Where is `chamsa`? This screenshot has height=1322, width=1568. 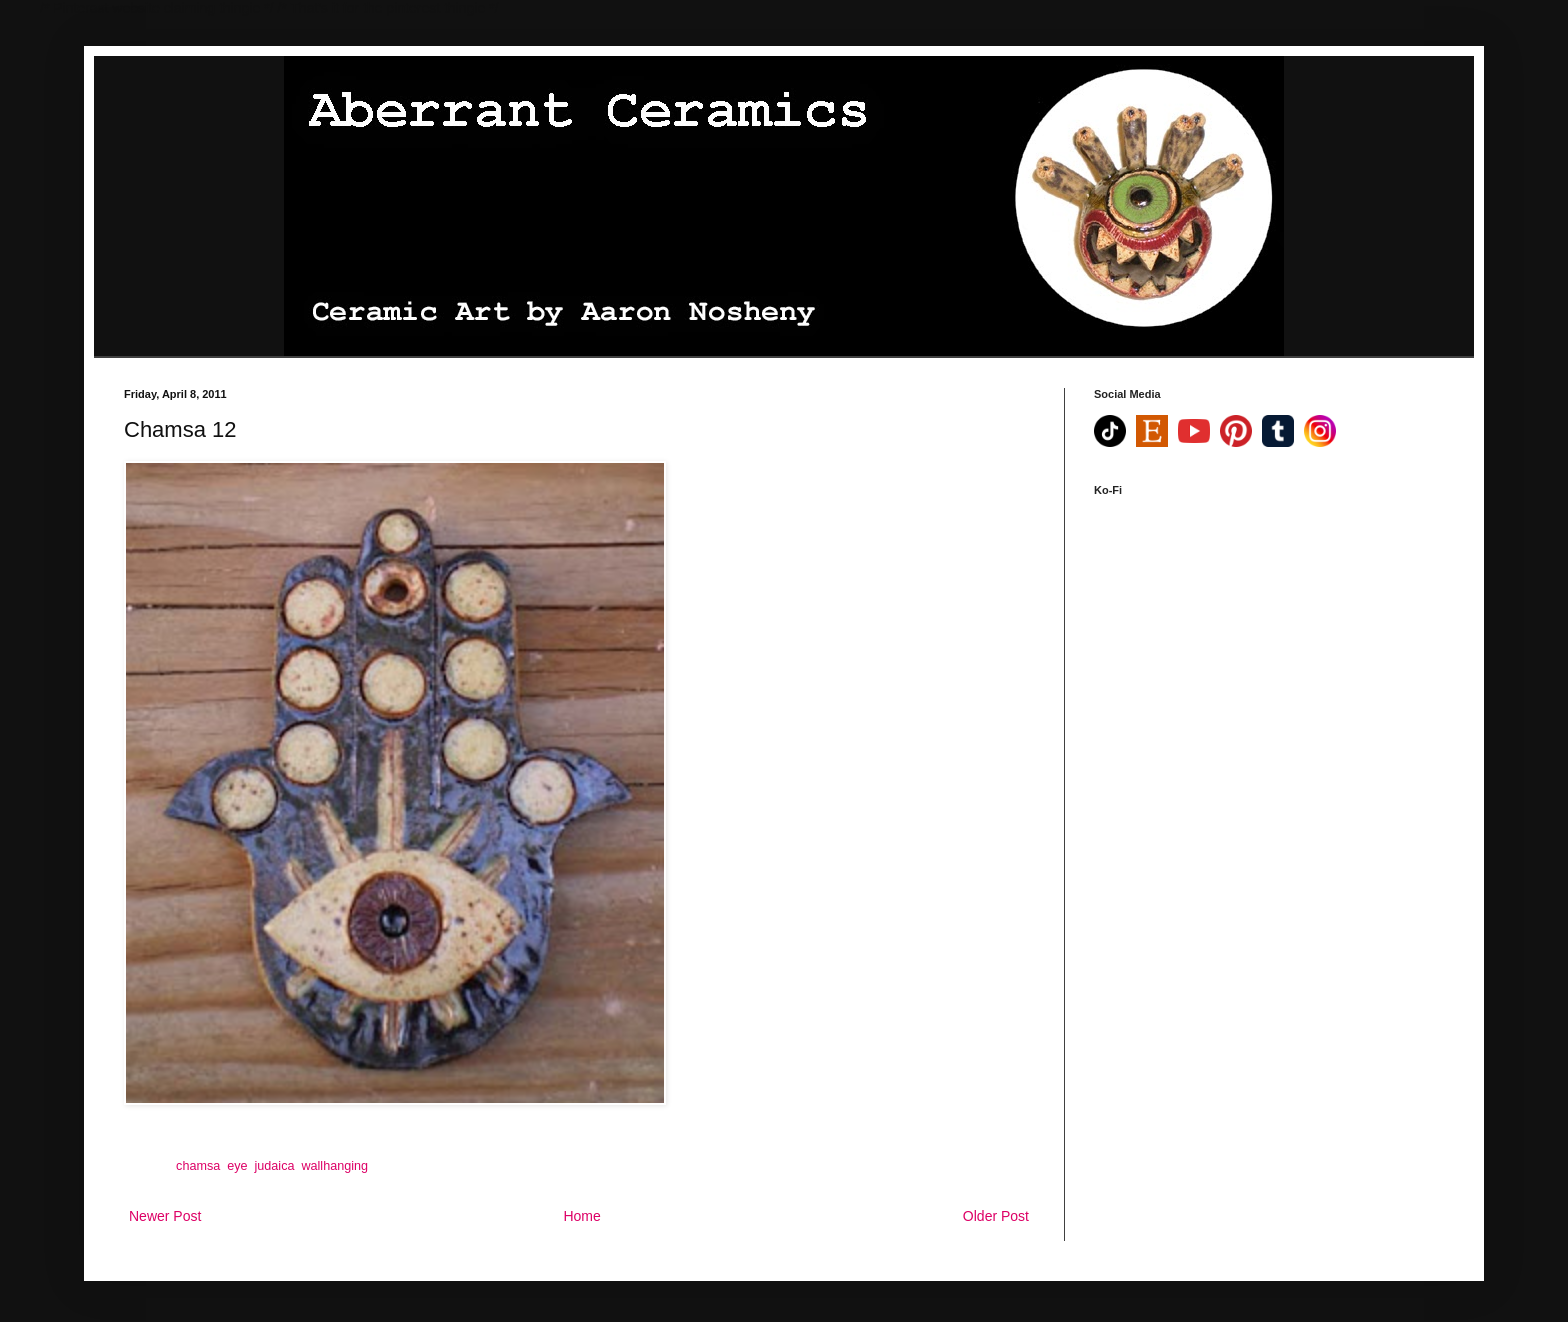 chamsa is located at coordinates (198, 1166).